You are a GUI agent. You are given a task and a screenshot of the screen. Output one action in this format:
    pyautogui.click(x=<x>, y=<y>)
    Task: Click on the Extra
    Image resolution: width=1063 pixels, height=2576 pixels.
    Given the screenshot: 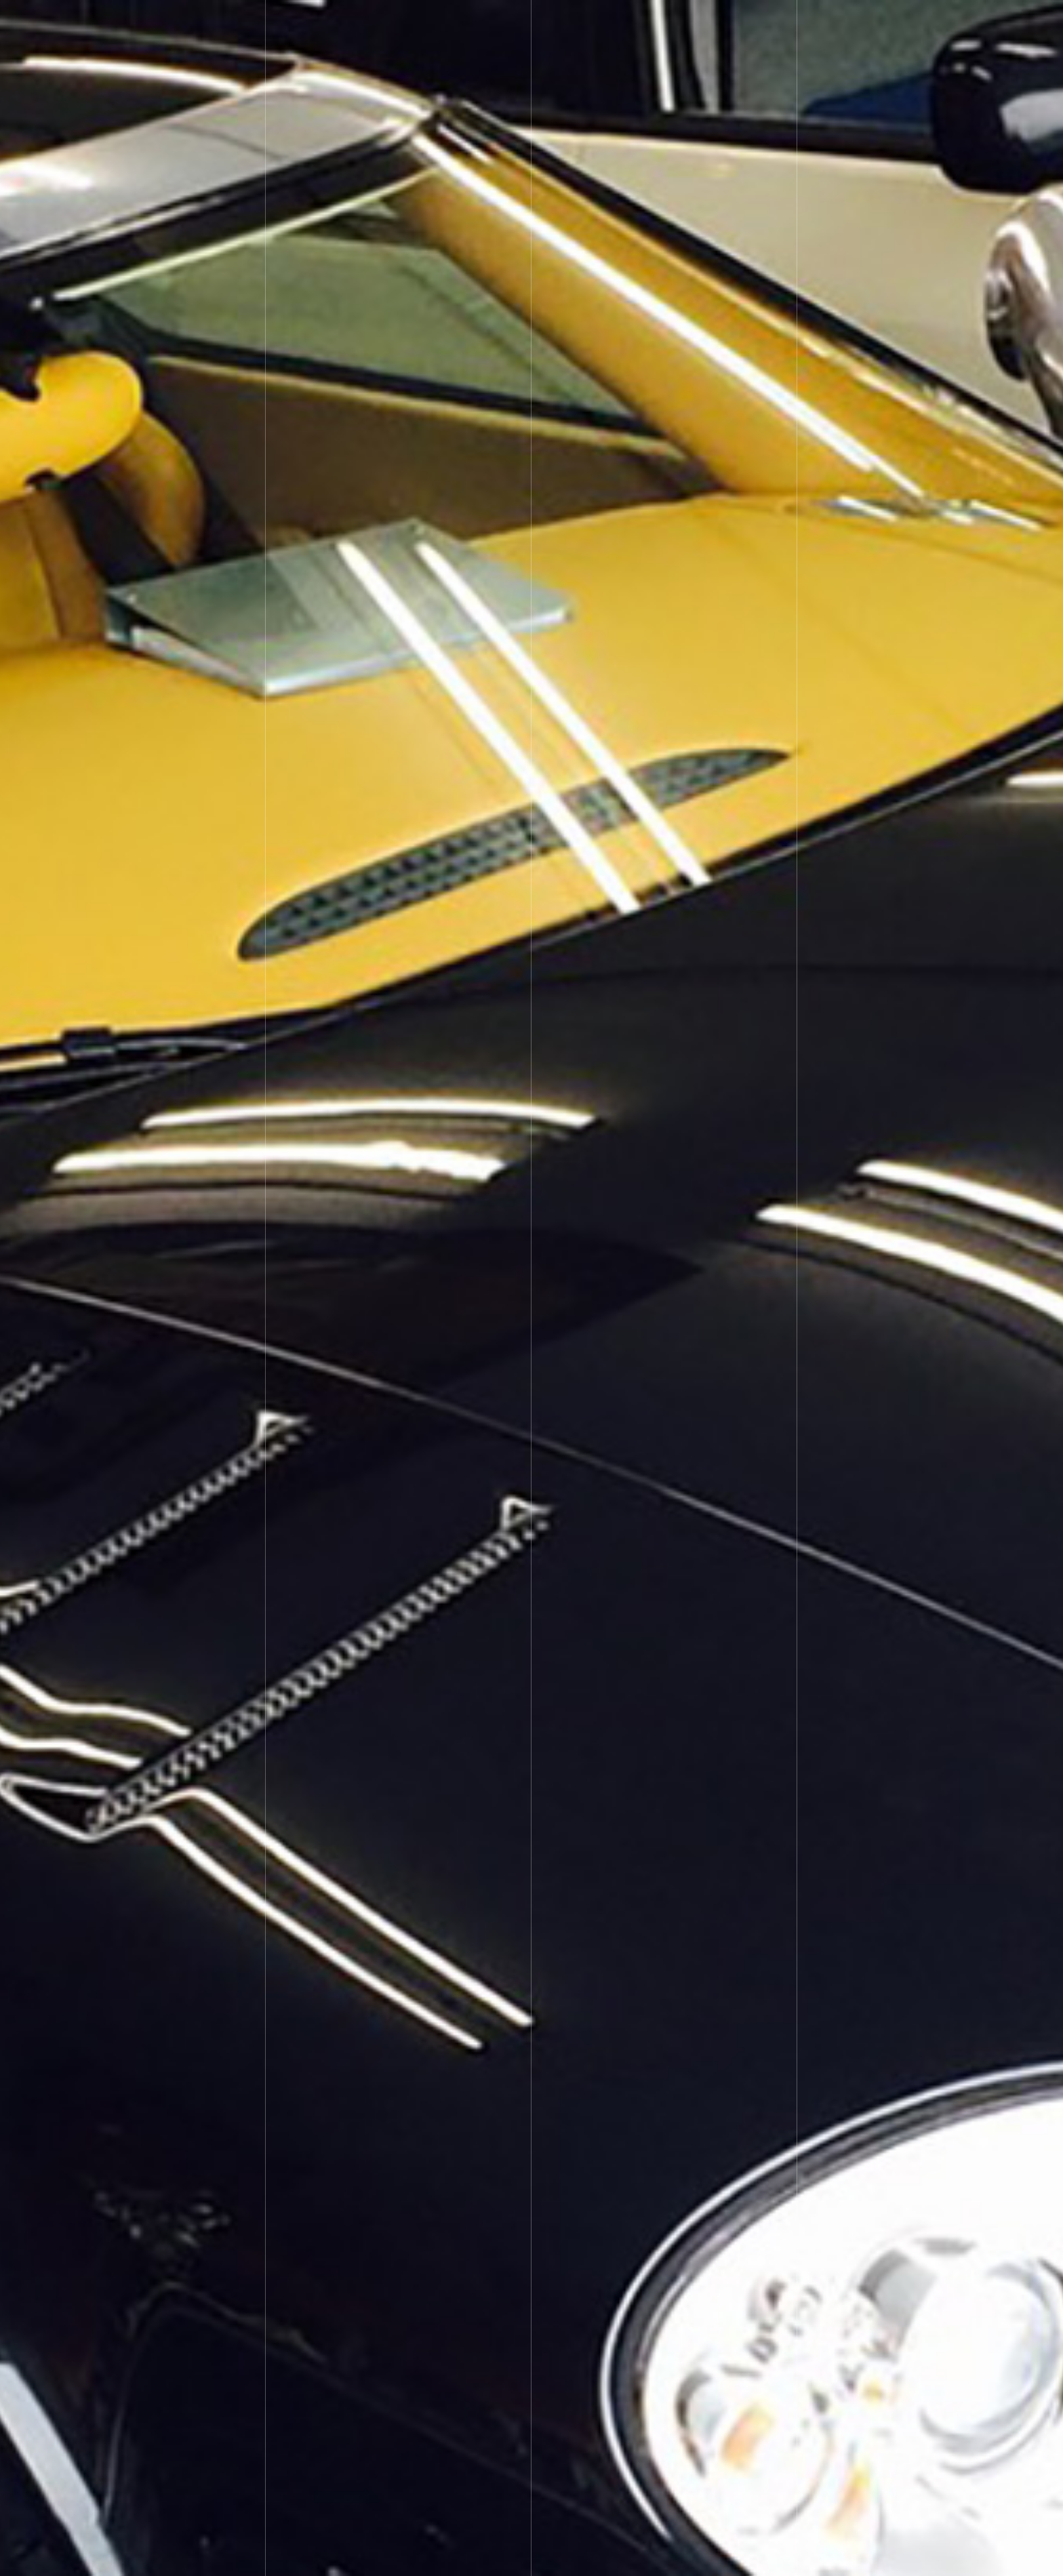 What is the action you would take?
    pyautogui.click(x=617, y=23)
    